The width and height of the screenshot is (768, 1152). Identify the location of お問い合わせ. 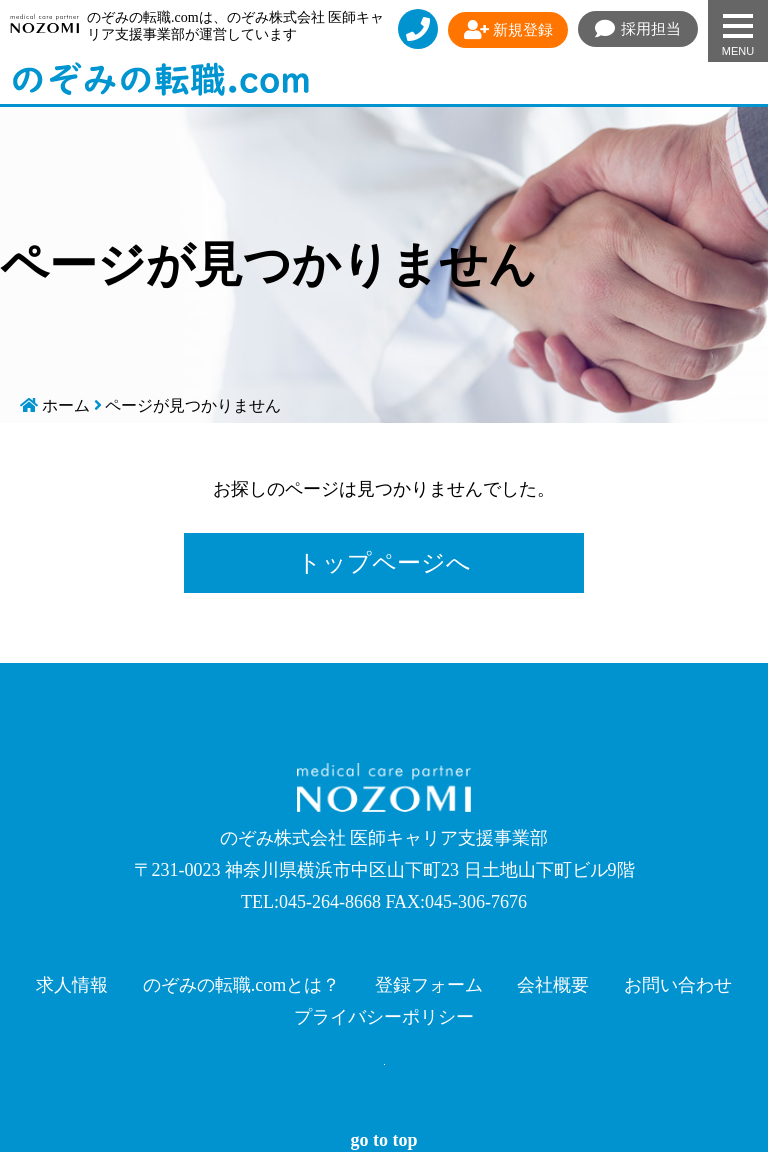
(678, 985).